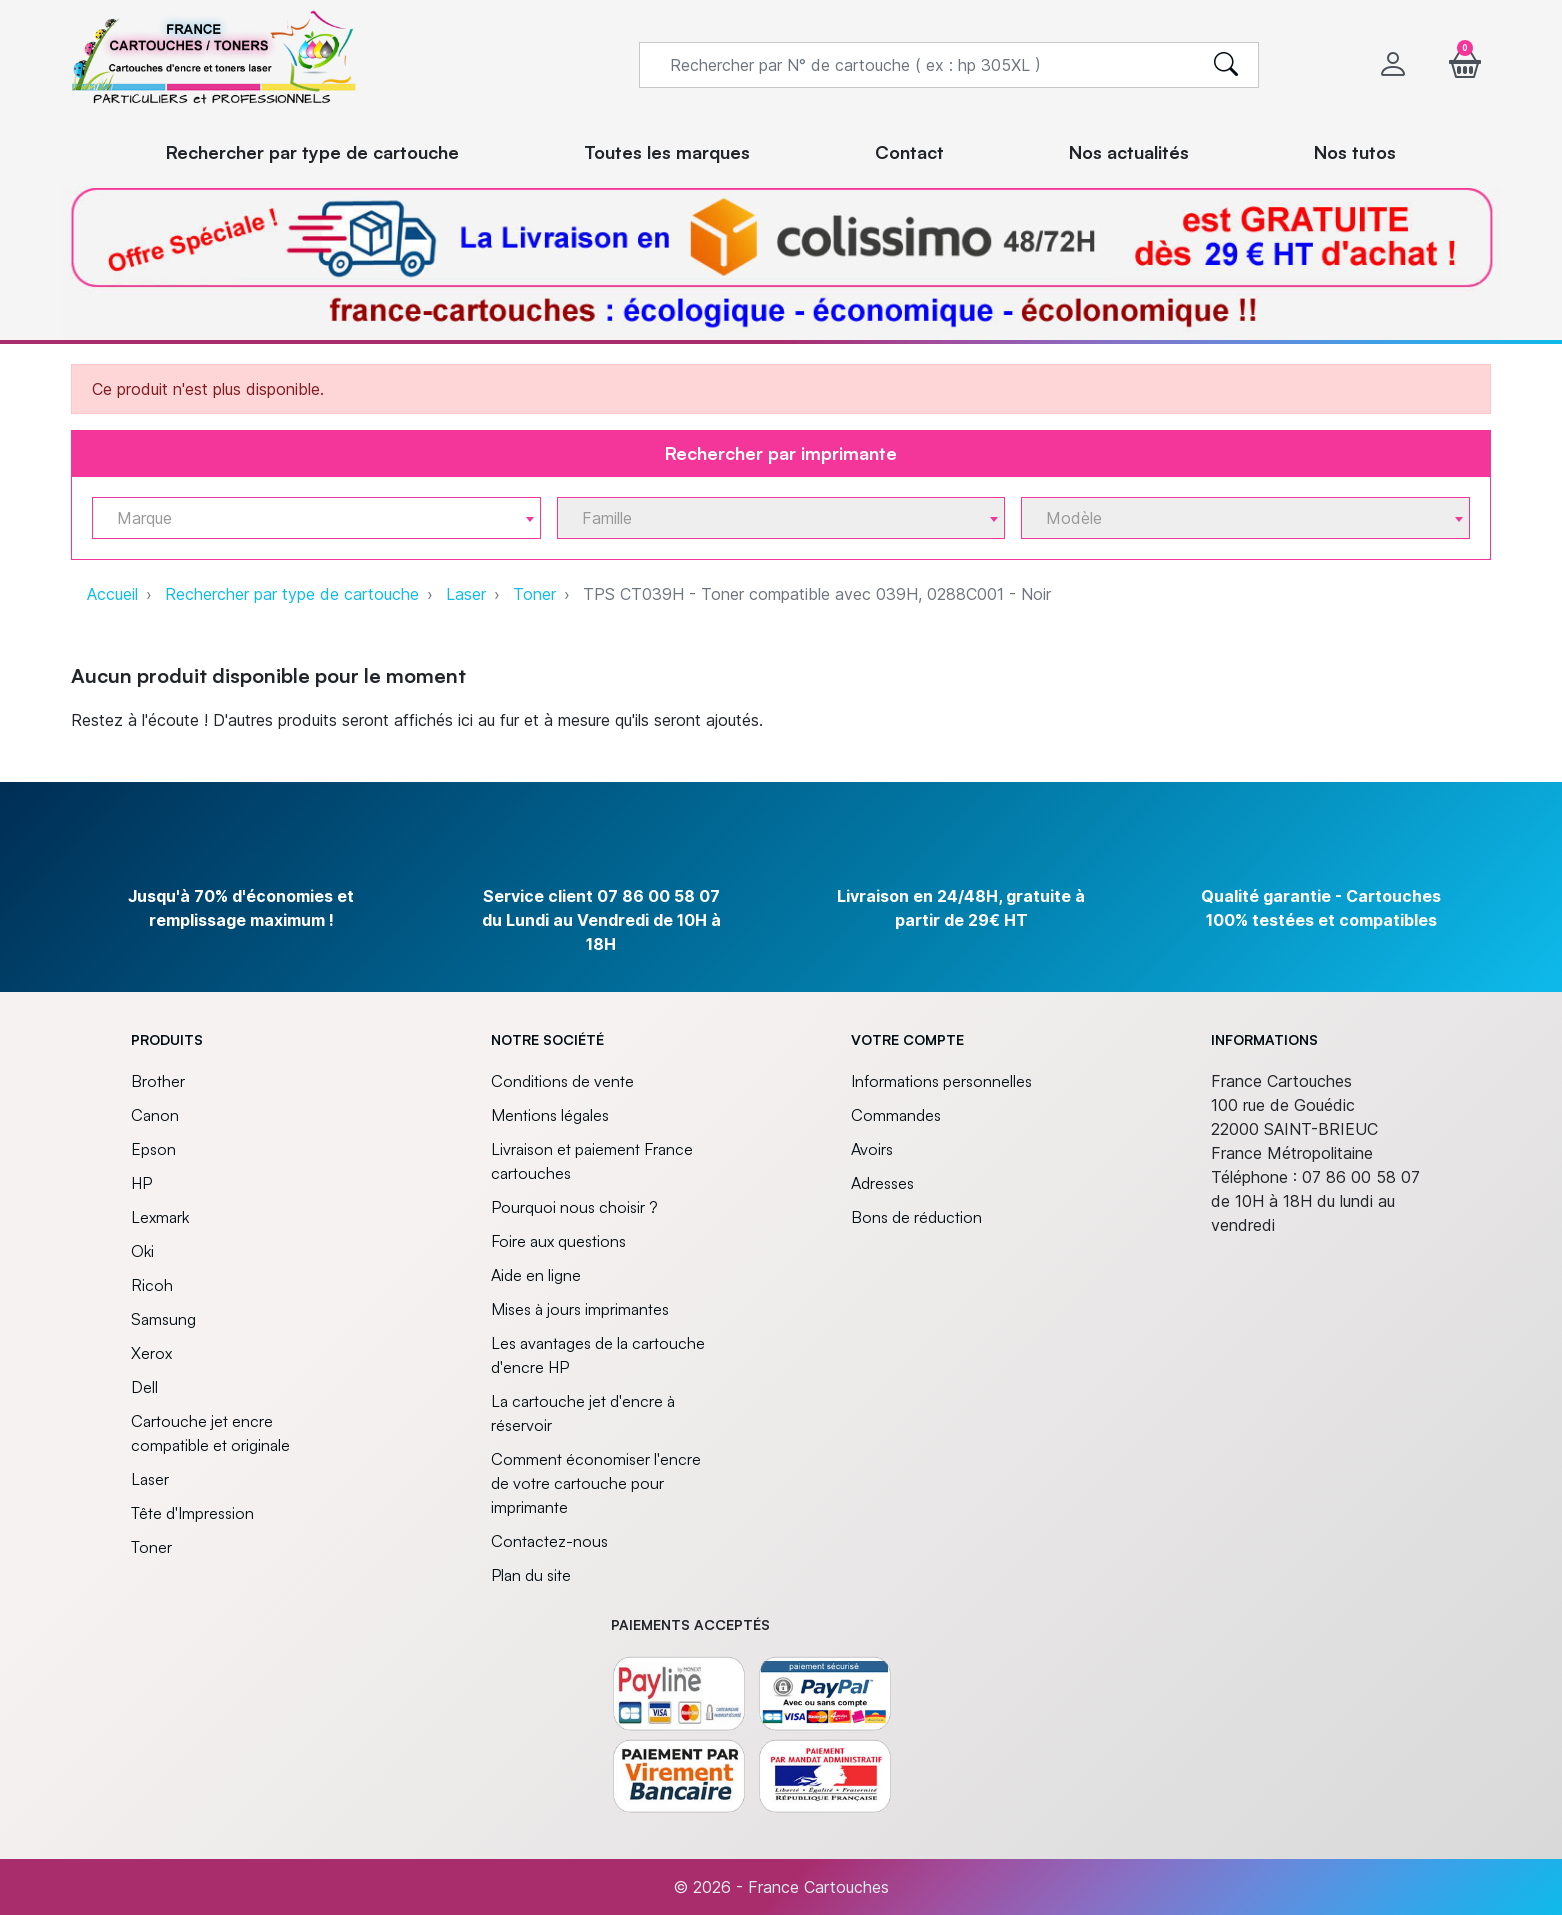  I want to click on Ricoh, so click(152, 1285).